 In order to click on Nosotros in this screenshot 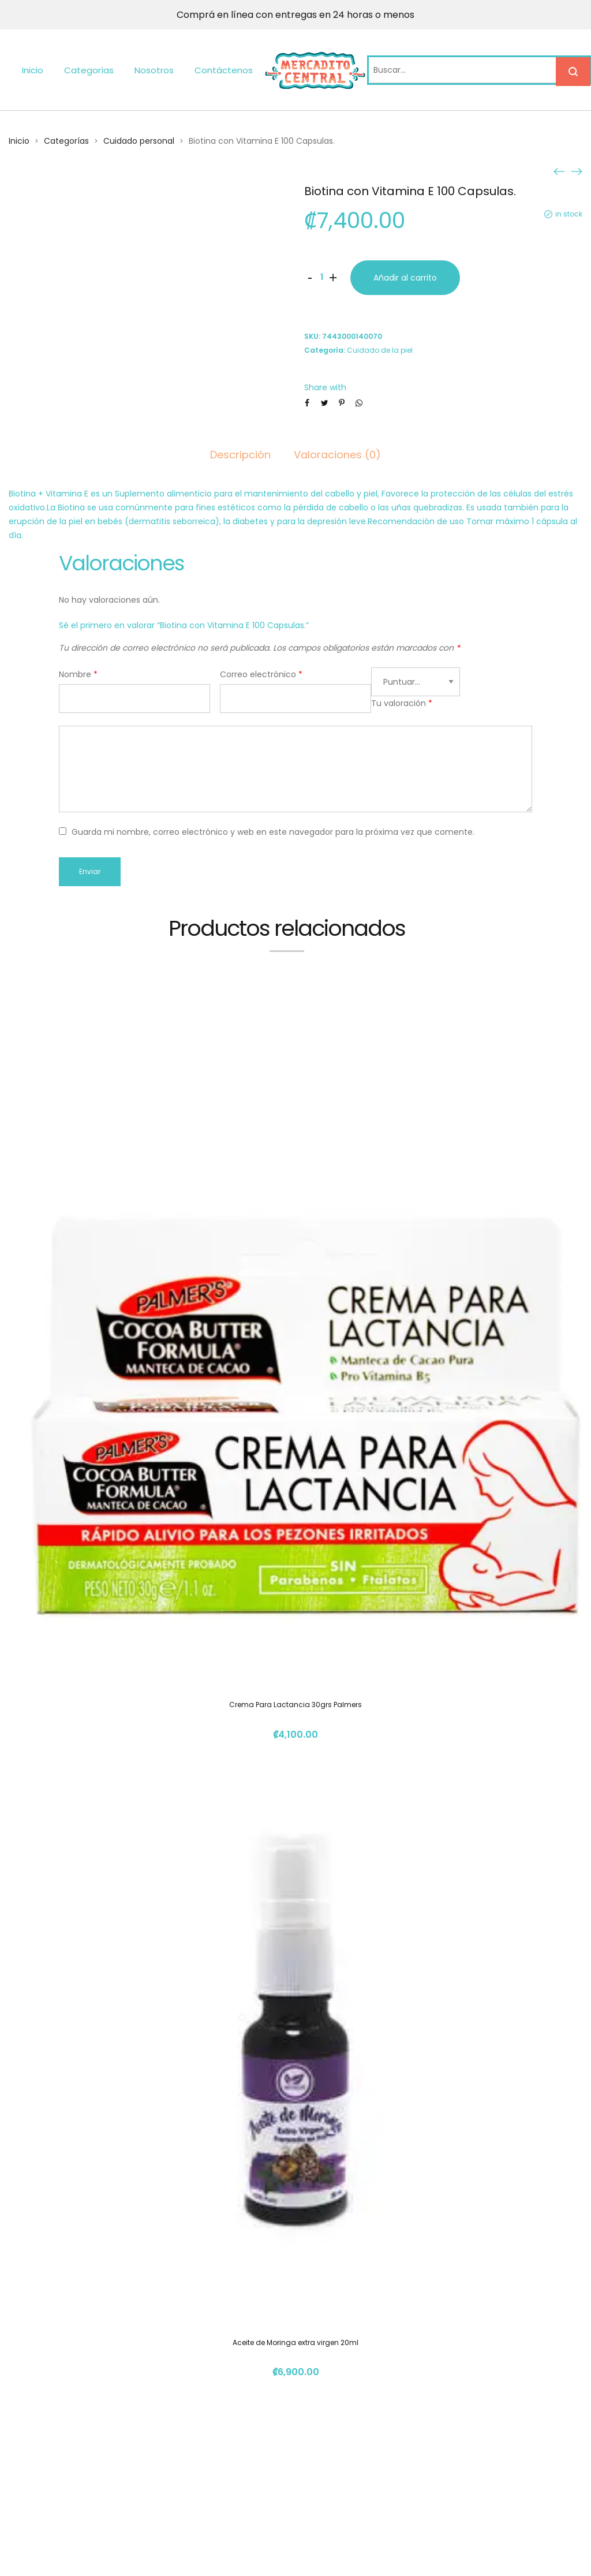, I will do `click(154, 70)`.